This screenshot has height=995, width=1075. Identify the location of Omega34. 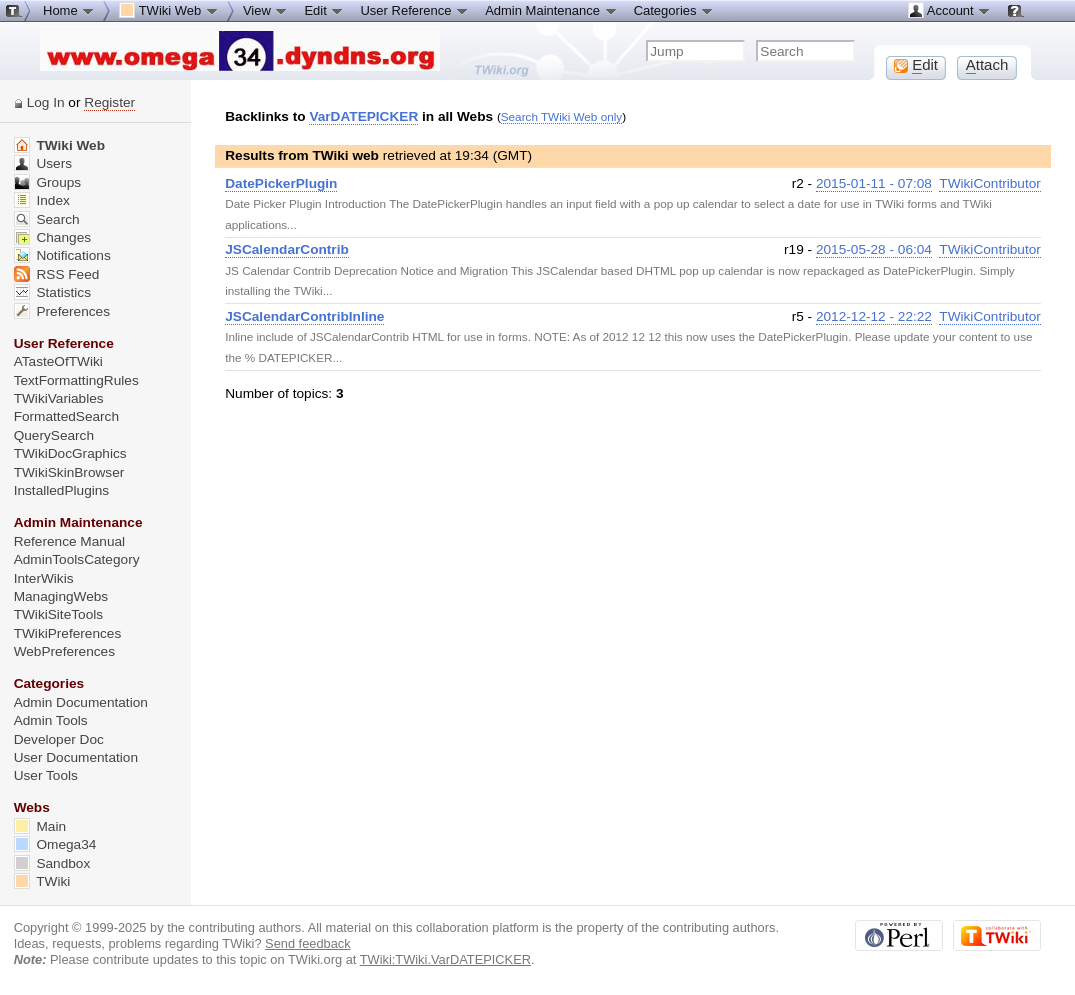
(55, 844).